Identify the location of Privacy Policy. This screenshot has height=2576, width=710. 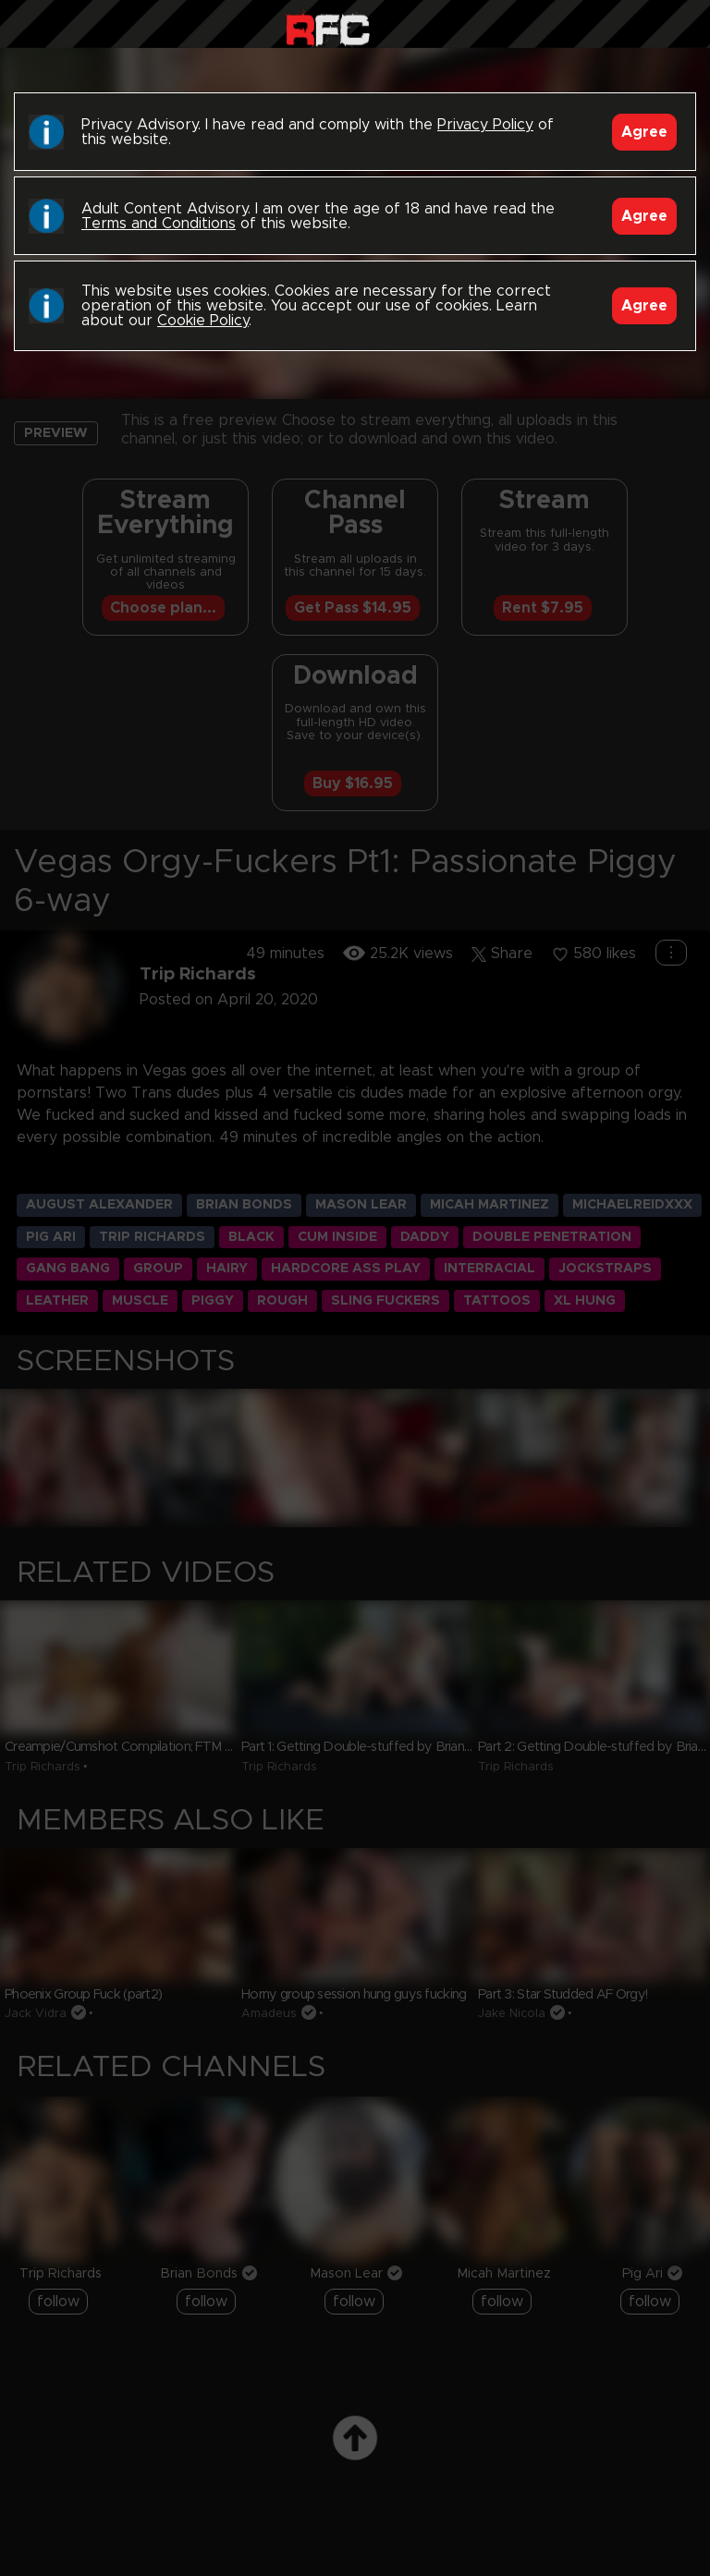
(485, 124).